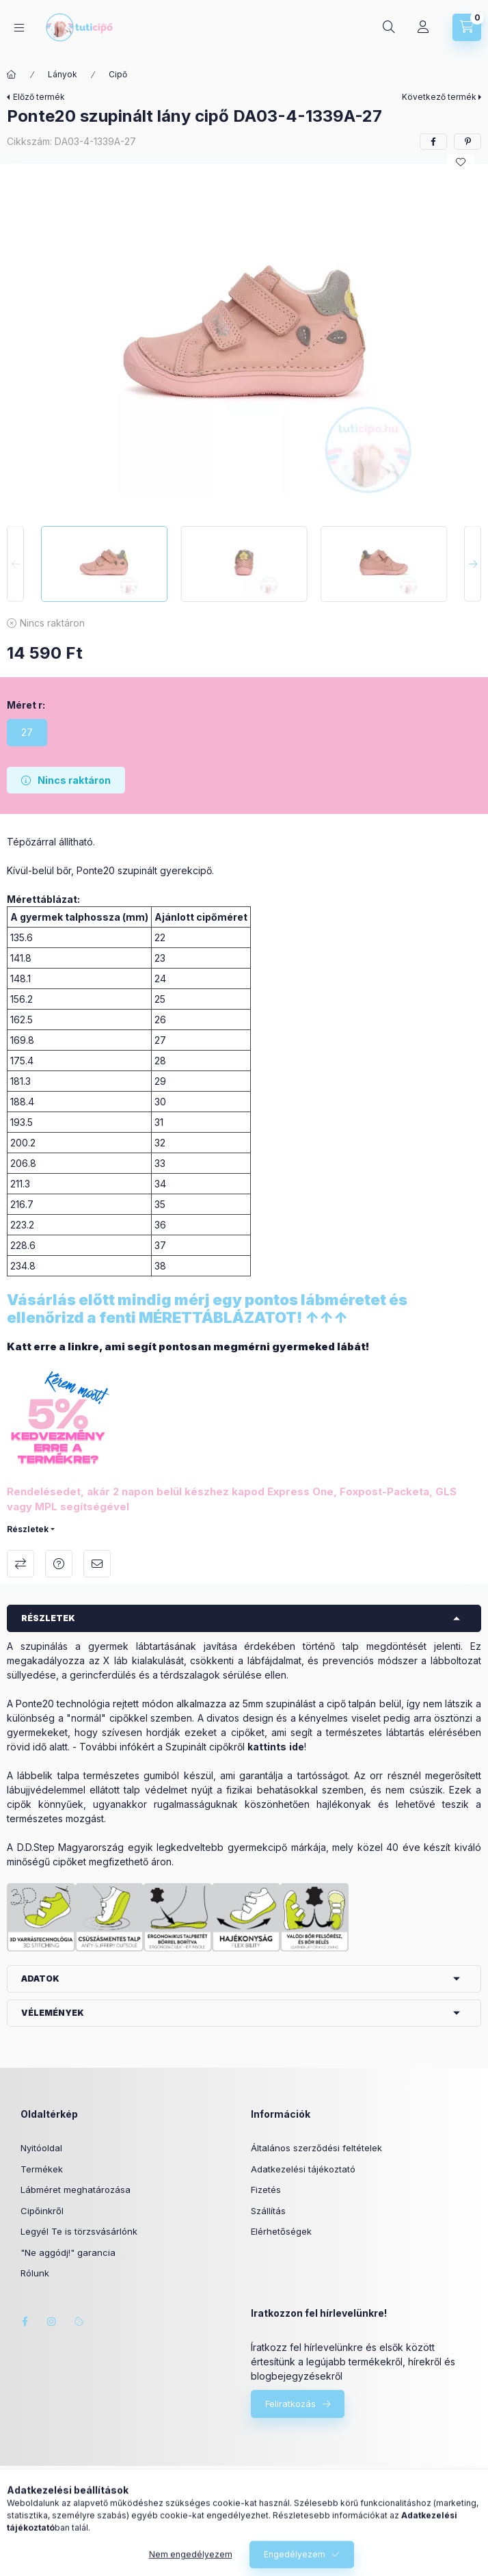 Image resolution: width=488 pixels, height=2576 pixels. What do you see at coordinates (20, 1563) in the screenshot?
I see `Összehasonlítás` at bounding box center [20, 1563].